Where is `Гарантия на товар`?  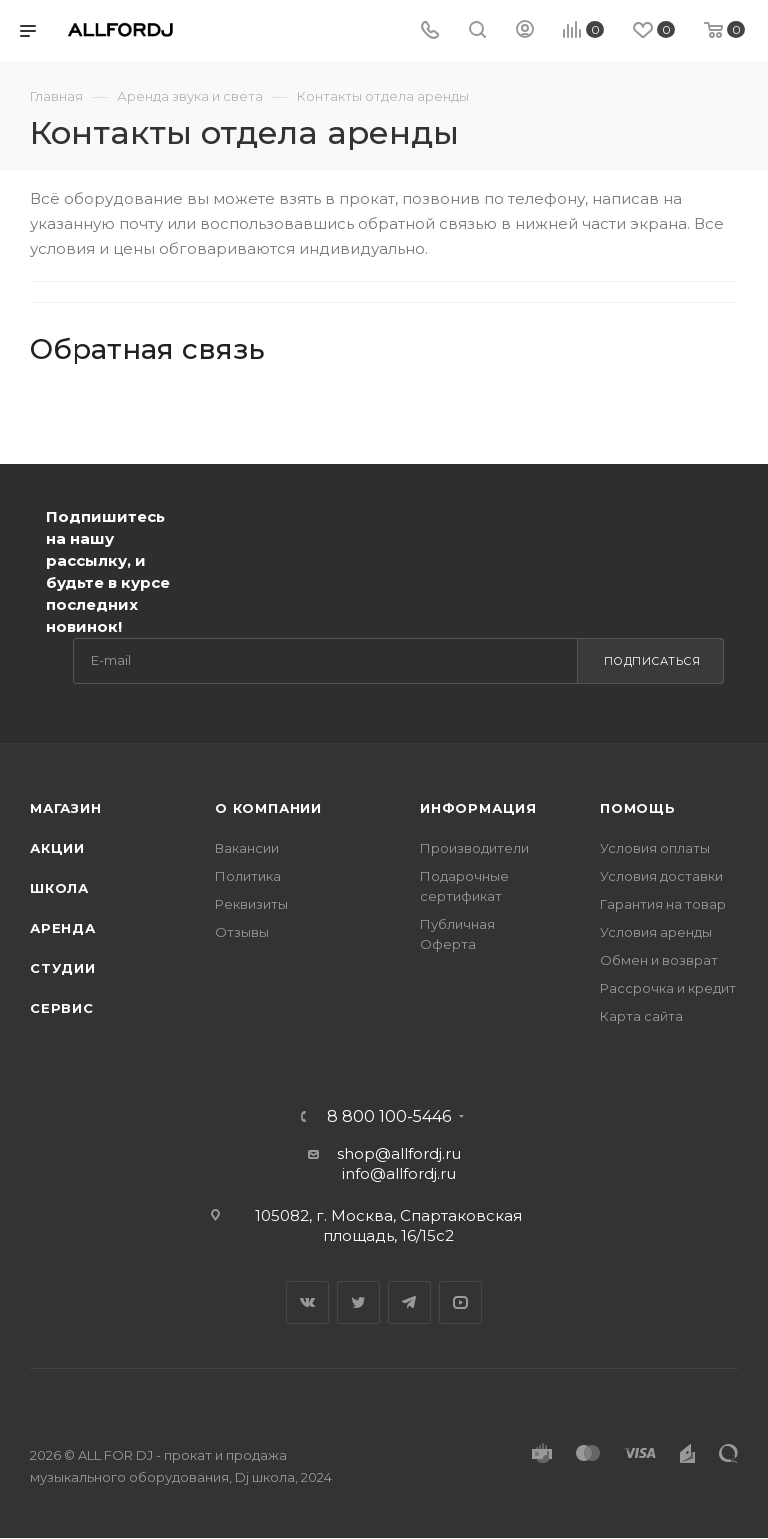
Гарантия на товар is located at coordinates (663, 904).